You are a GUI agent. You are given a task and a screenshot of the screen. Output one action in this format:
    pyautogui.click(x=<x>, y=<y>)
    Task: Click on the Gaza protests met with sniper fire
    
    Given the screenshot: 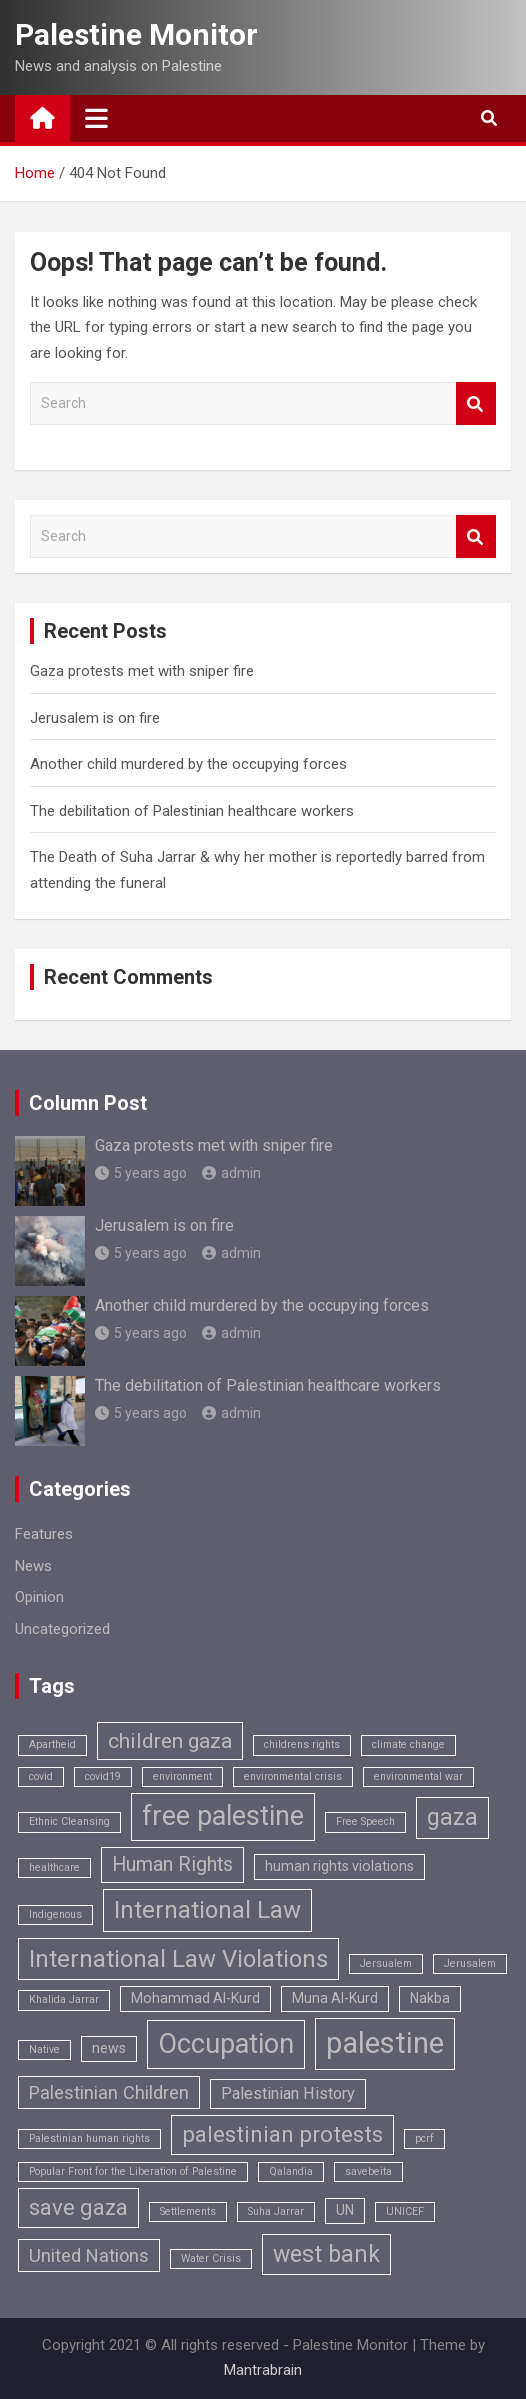 What is the action you would take?
    pyautogui.click(x=142, y=671)
    